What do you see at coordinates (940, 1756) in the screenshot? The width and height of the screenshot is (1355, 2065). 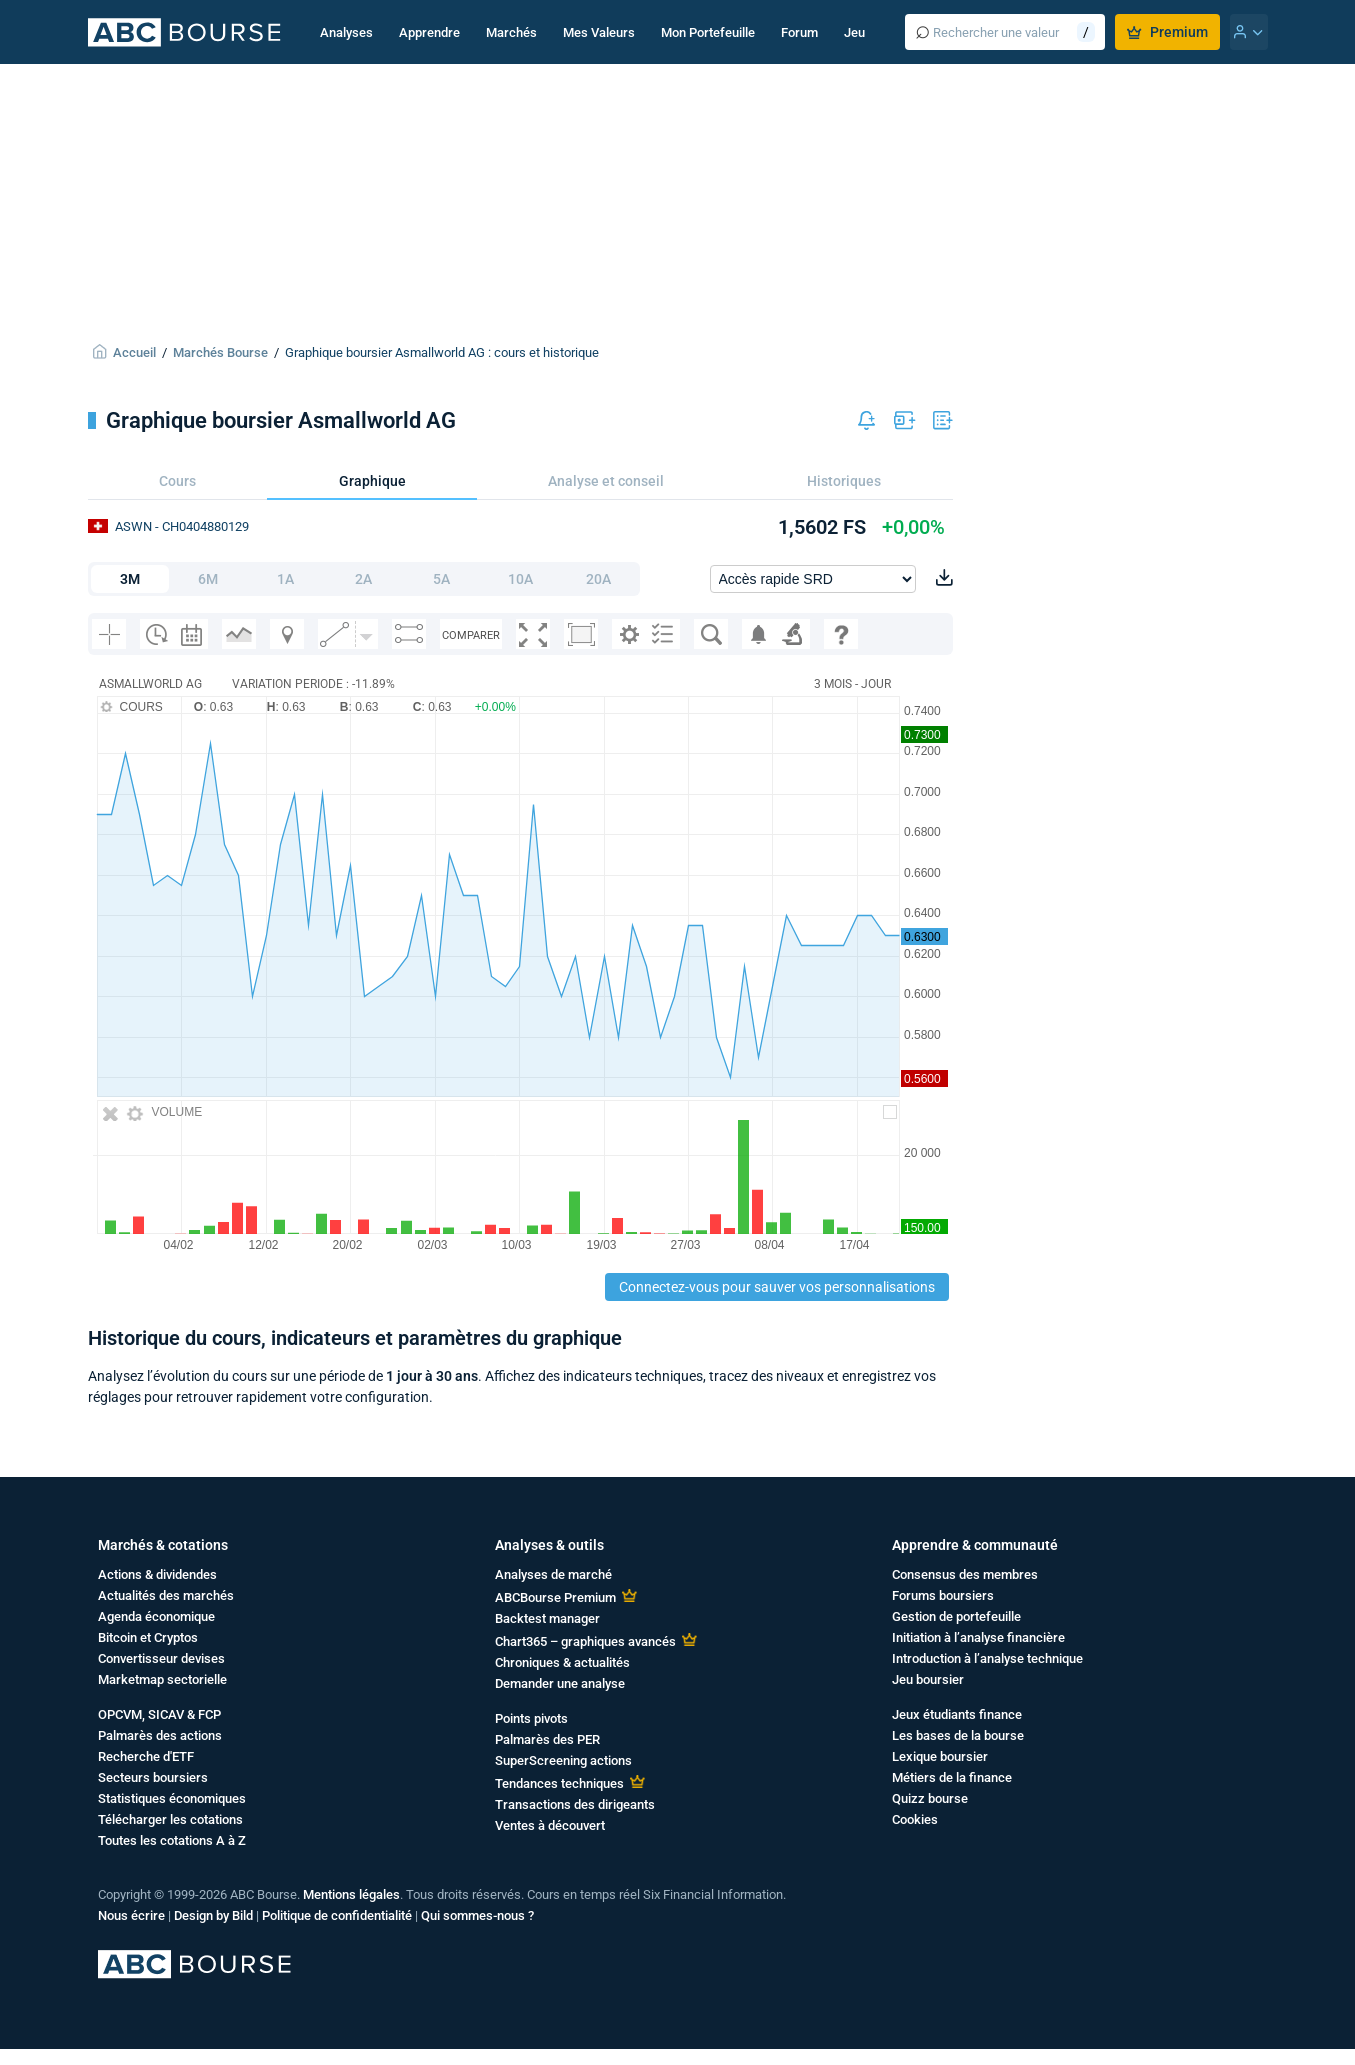 I see `Lexique boursier` at bounding box center [940, 1756].